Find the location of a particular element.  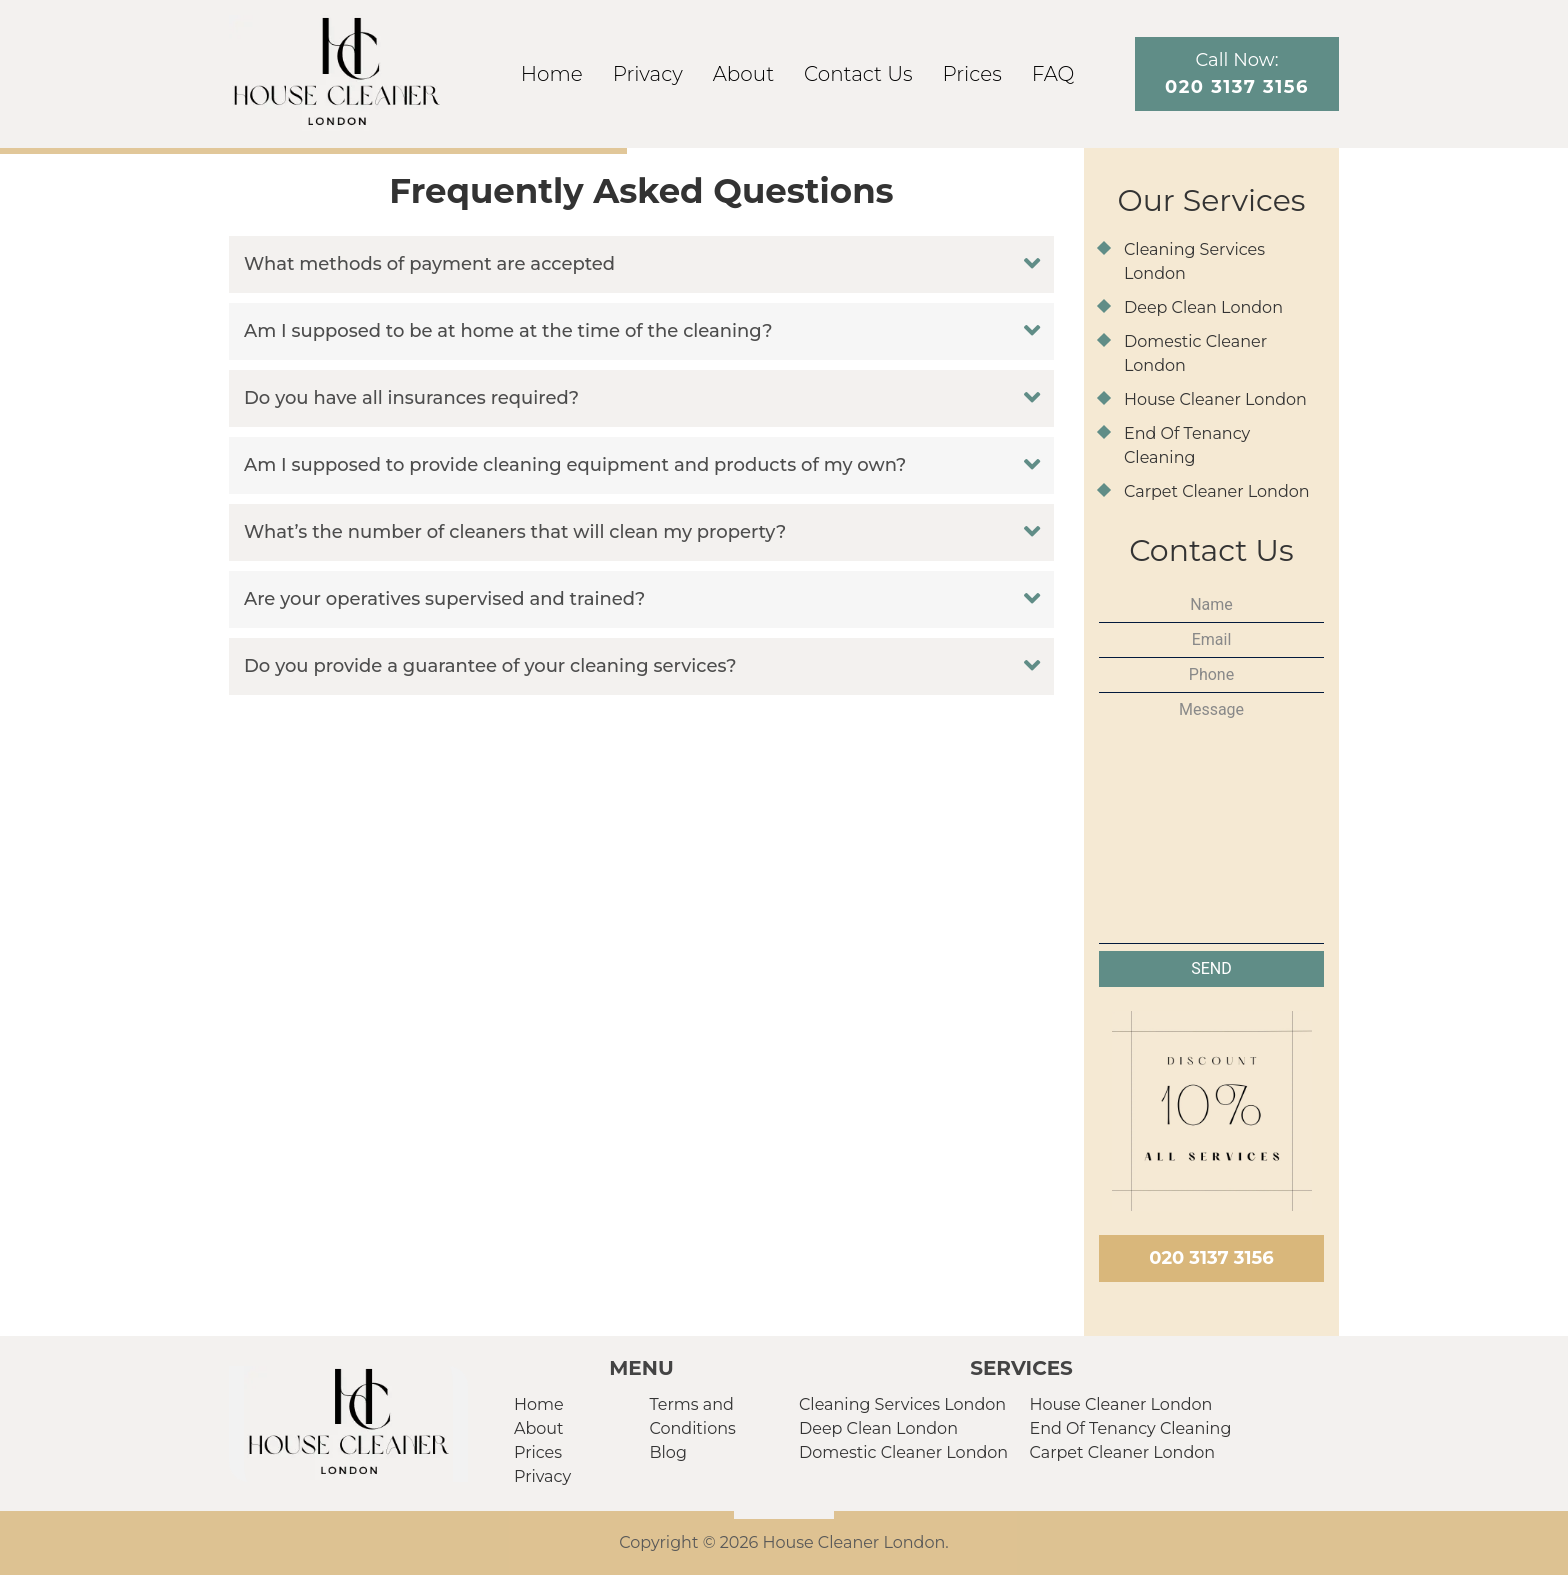

FAQ is located at coordinates (1053, 74).